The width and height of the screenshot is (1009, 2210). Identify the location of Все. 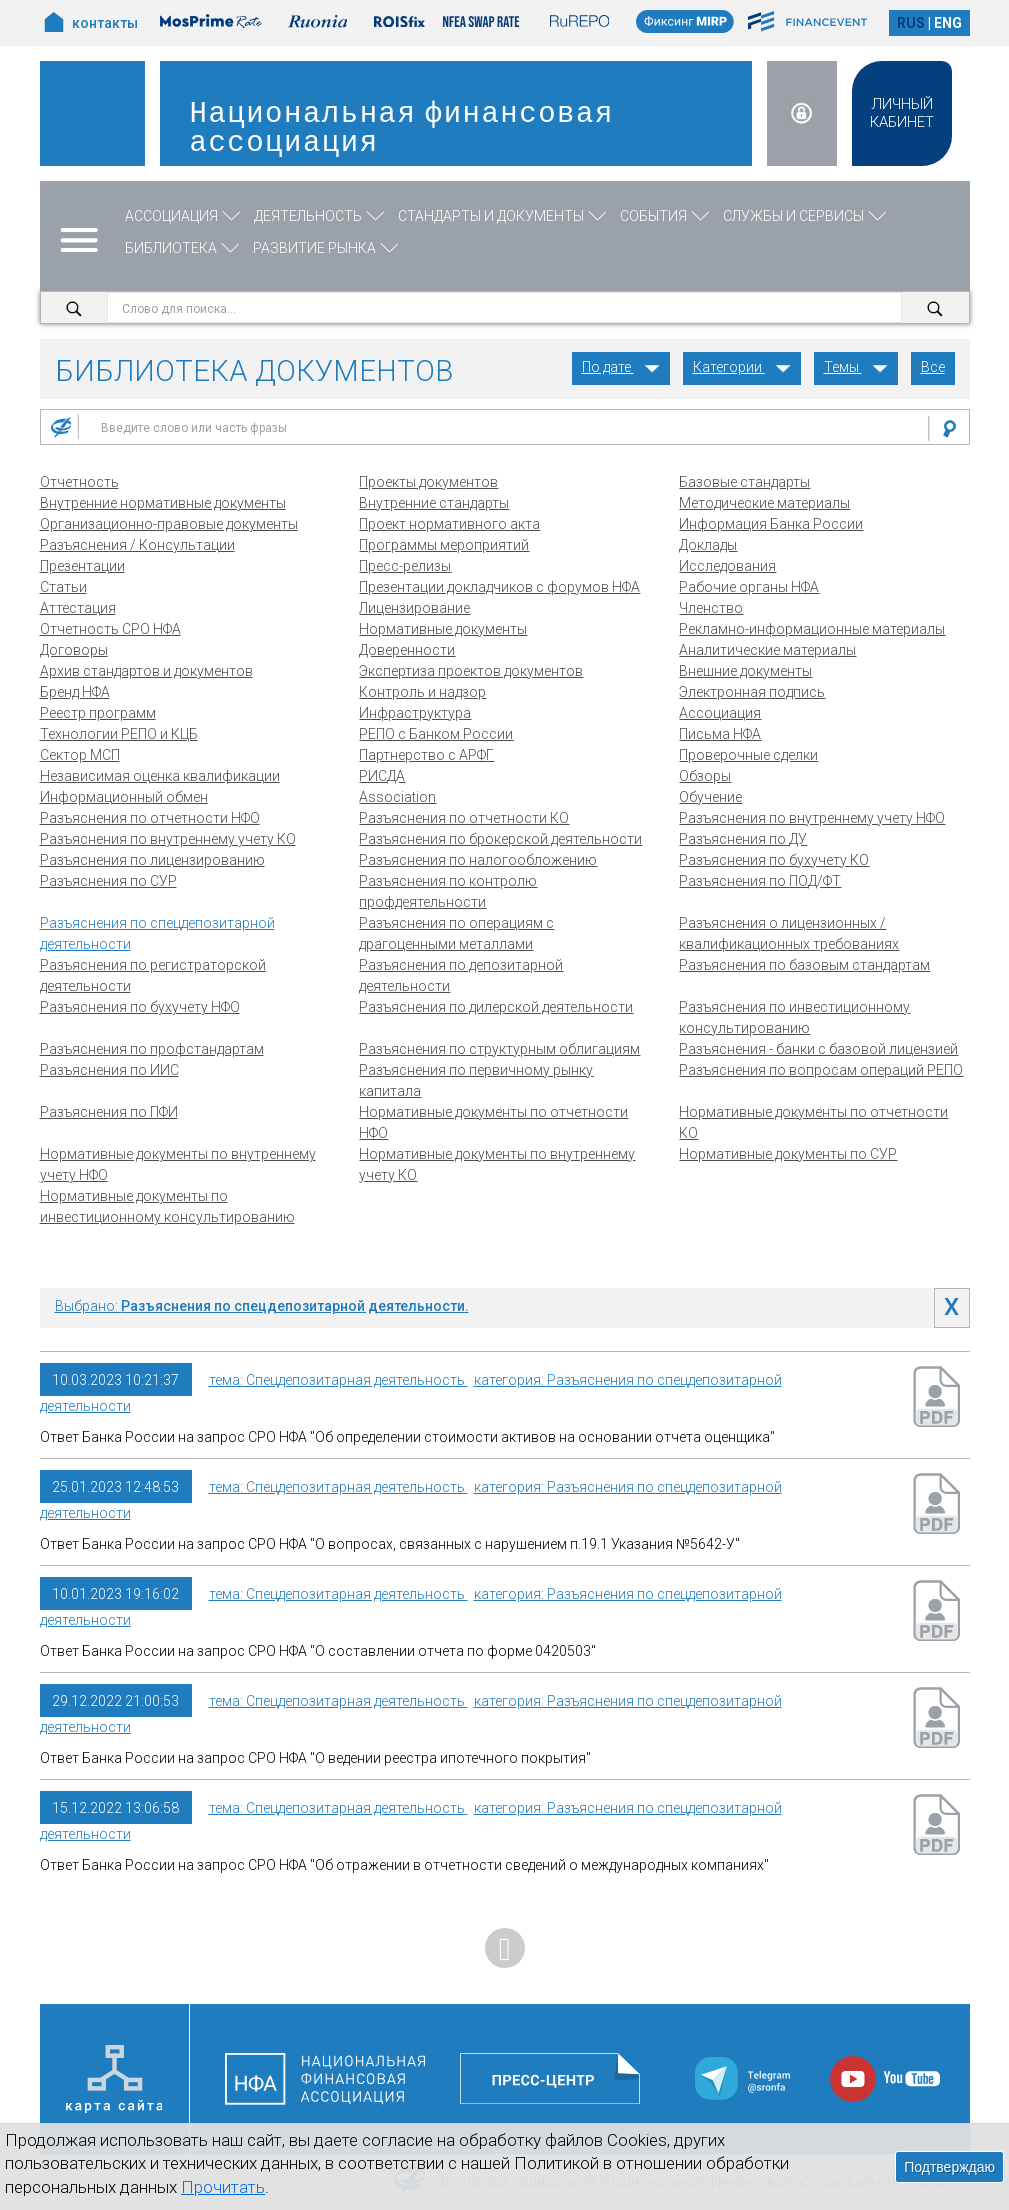
(933, 367).